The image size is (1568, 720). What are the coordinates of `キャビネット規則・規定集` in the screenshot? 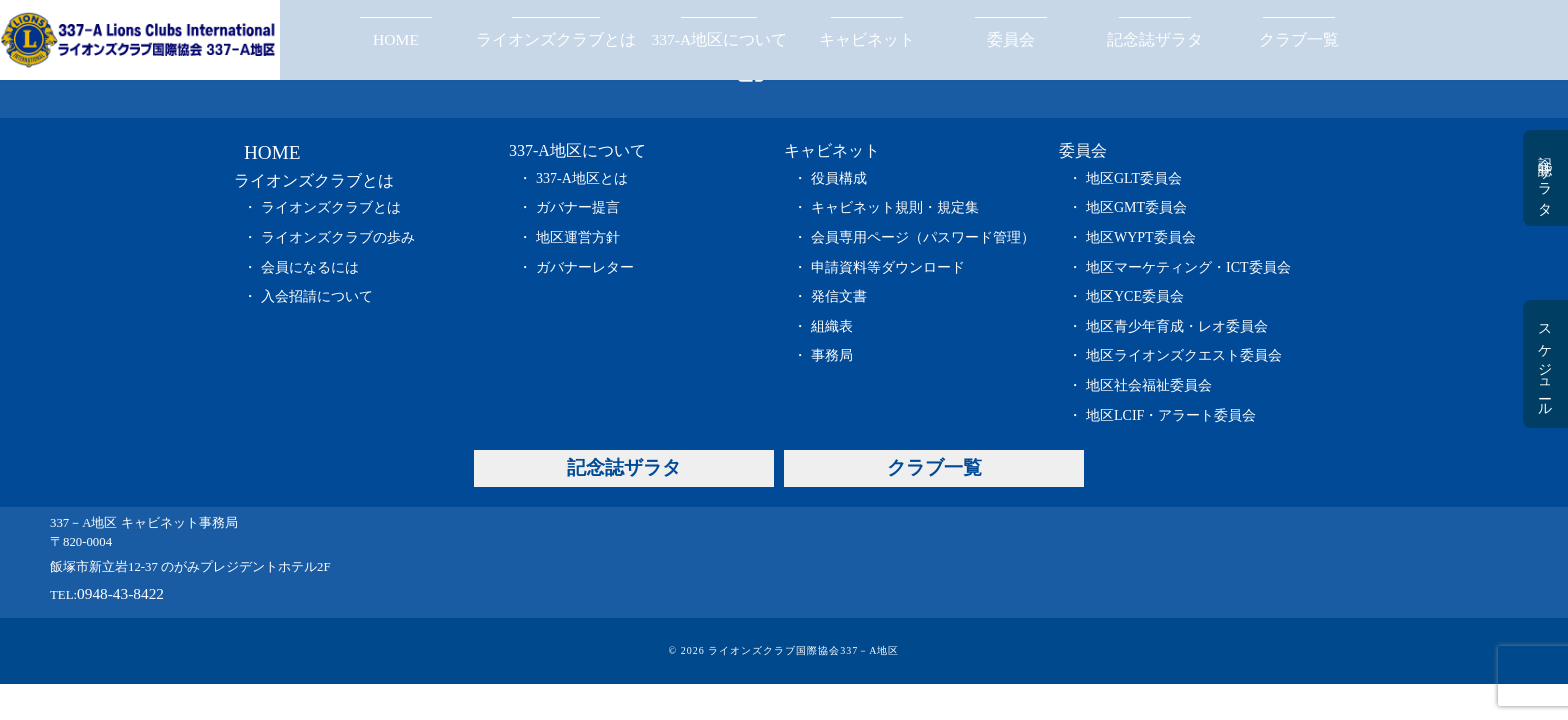 It's located at (895, 207).